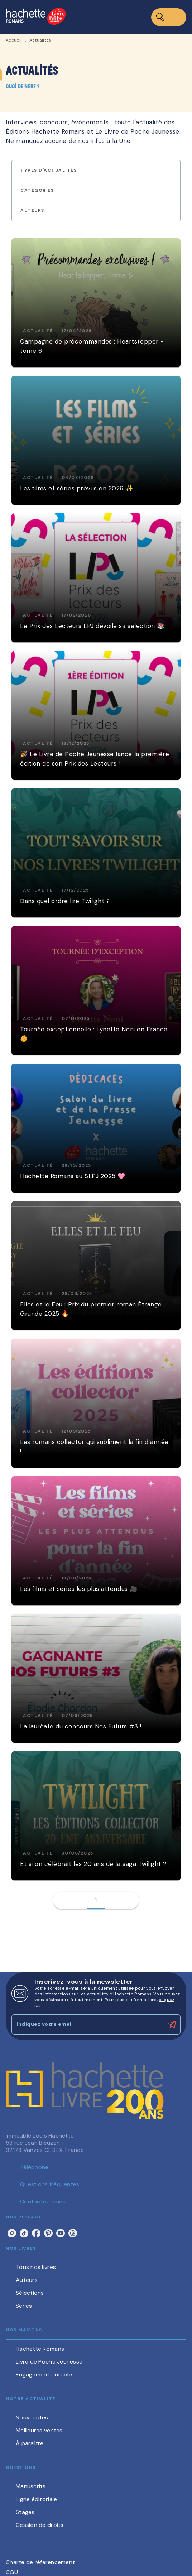 This screenshot has height=2576, width=192. Describe the element at coordinates (53, 170) in the screenshot. I see `[button]` at that location.